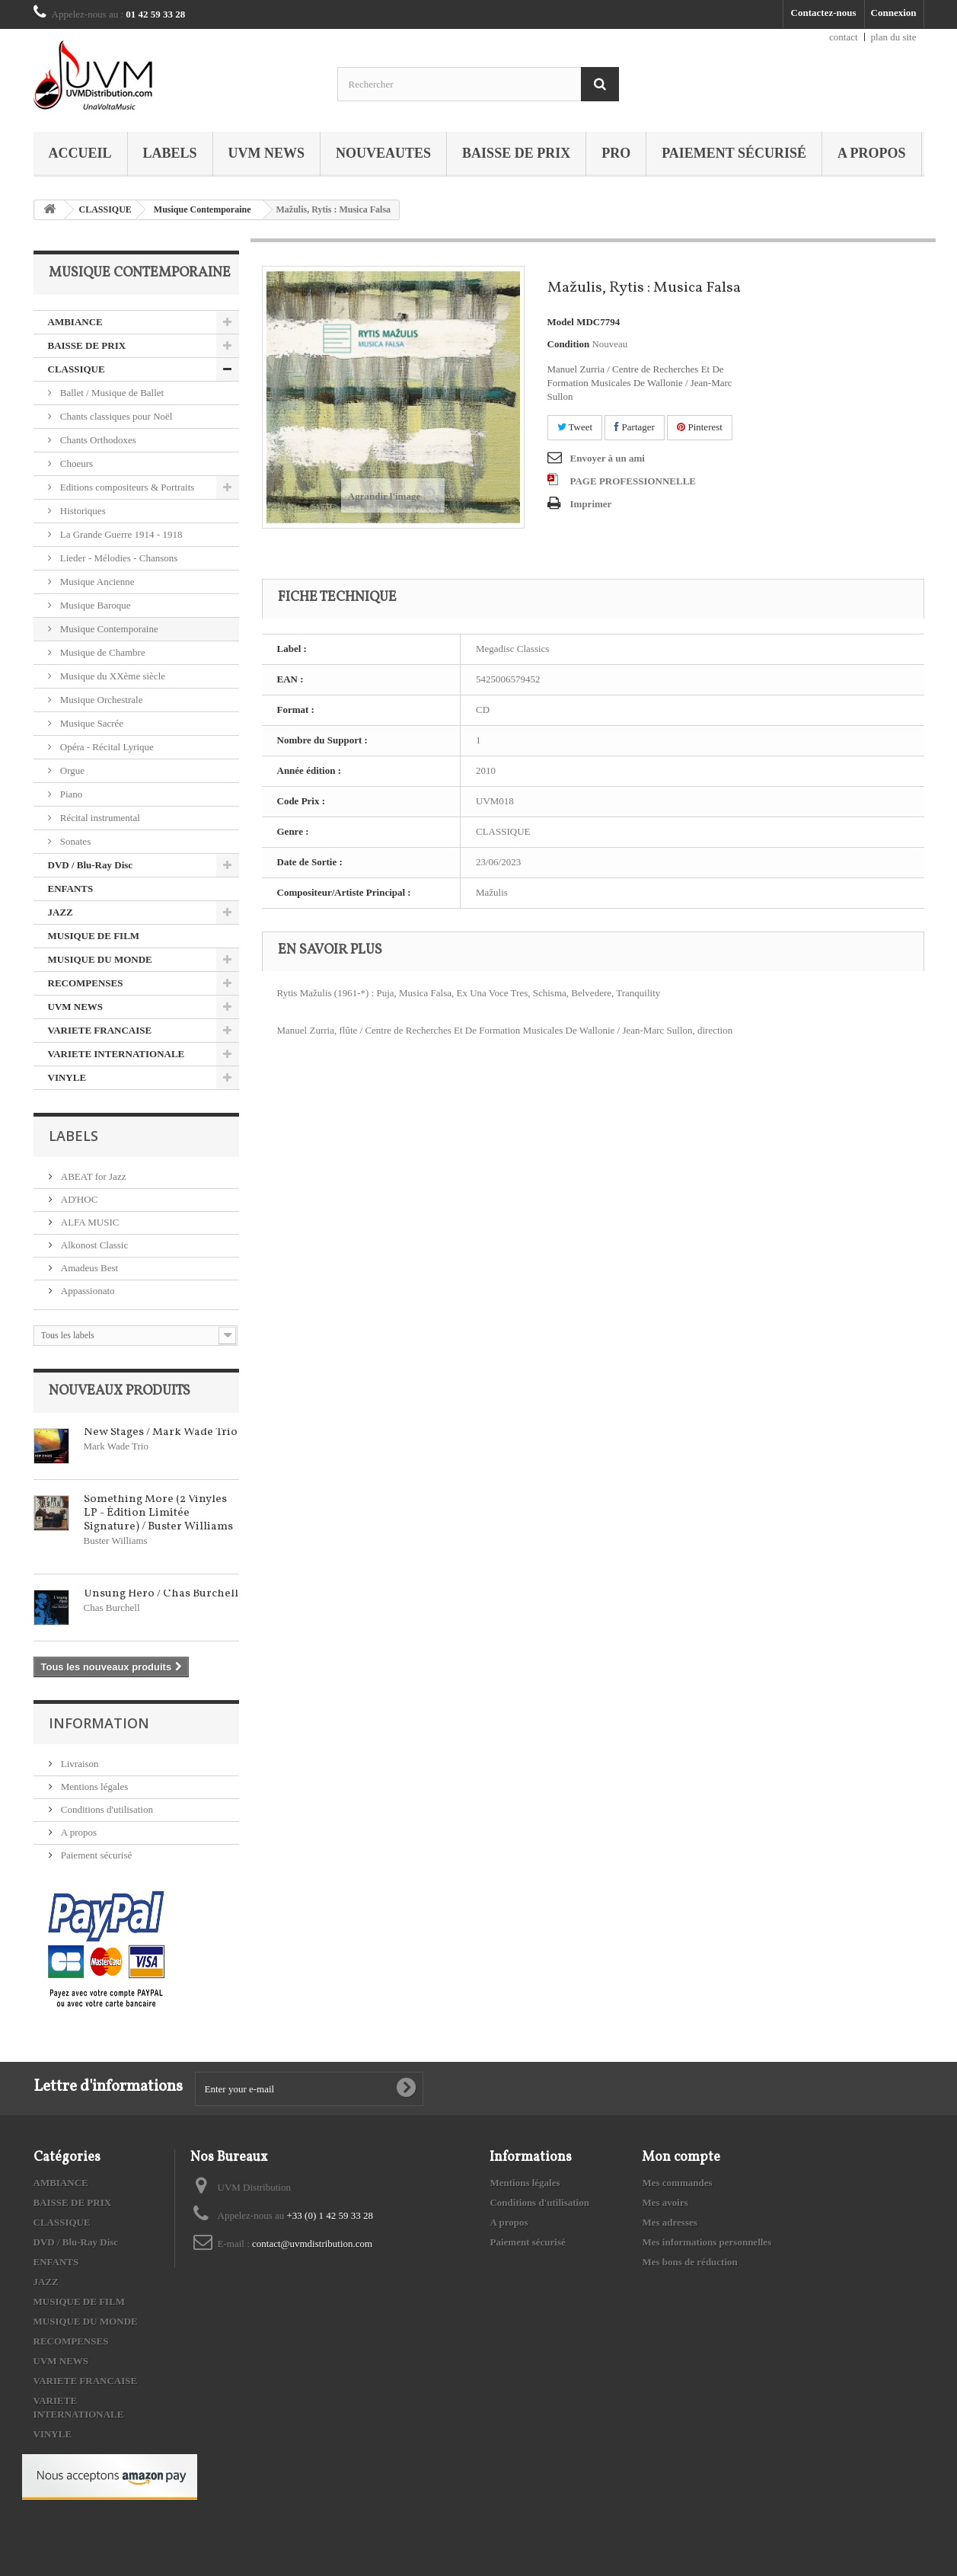 The image size is (957, 2576). Describe the element at coordinates (516, 153) in the screenshot. I see `BAISSE DE PRIX` at that location.